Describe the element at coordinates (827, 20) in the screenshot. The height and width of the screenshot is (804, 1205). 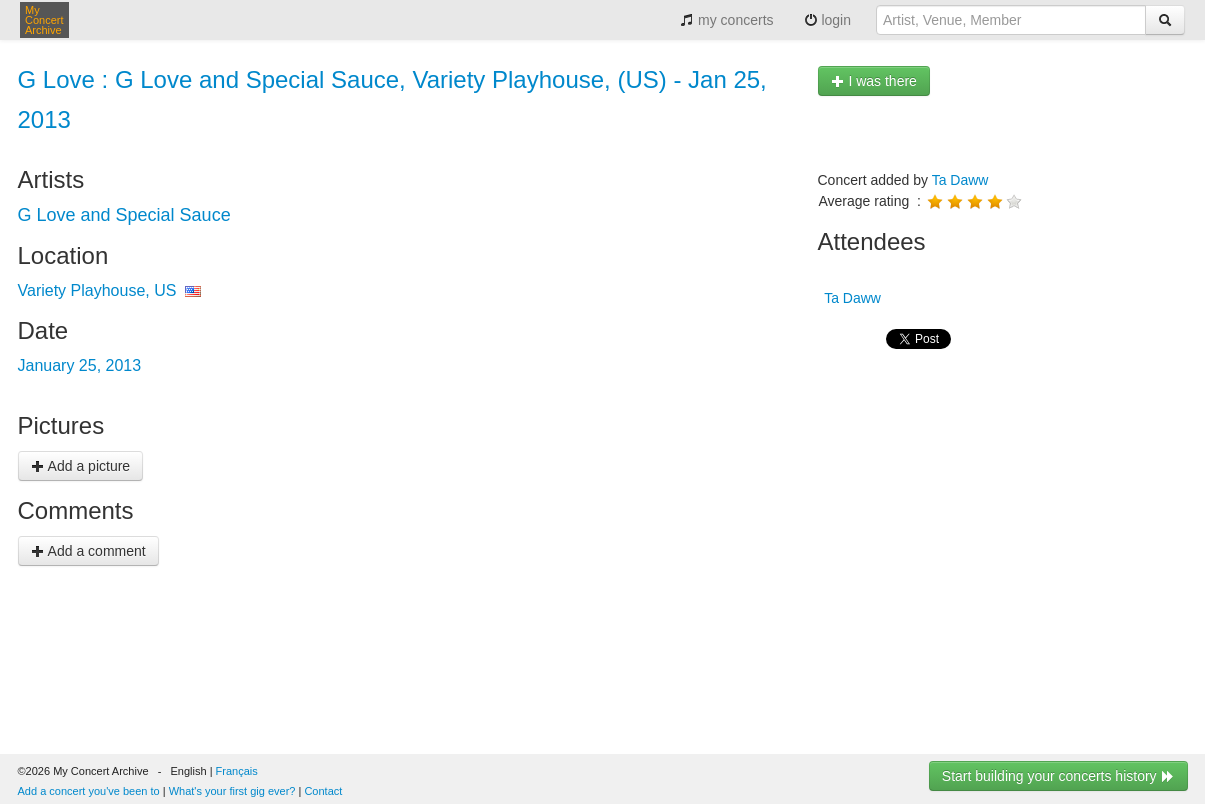
I see `login` at that location.